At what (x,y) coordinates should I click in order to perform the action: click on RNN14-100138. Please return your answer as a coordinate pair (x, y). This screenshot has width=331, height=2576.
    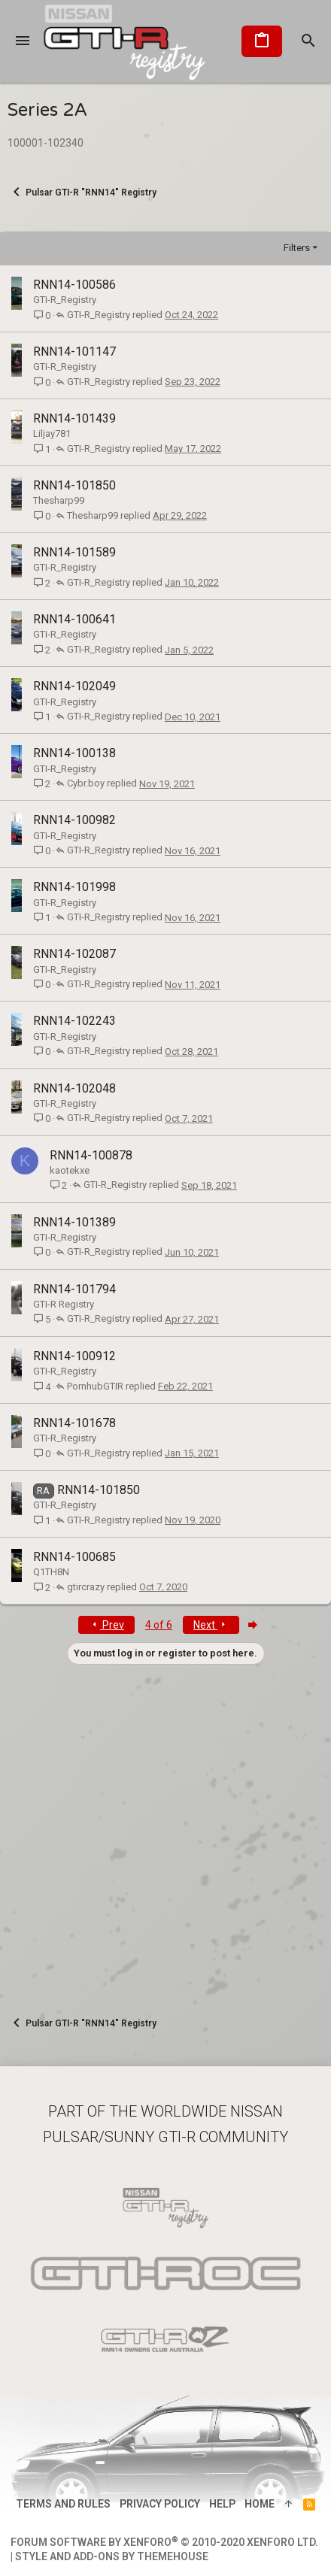
    Looking at the image, I should click on (74, 753).